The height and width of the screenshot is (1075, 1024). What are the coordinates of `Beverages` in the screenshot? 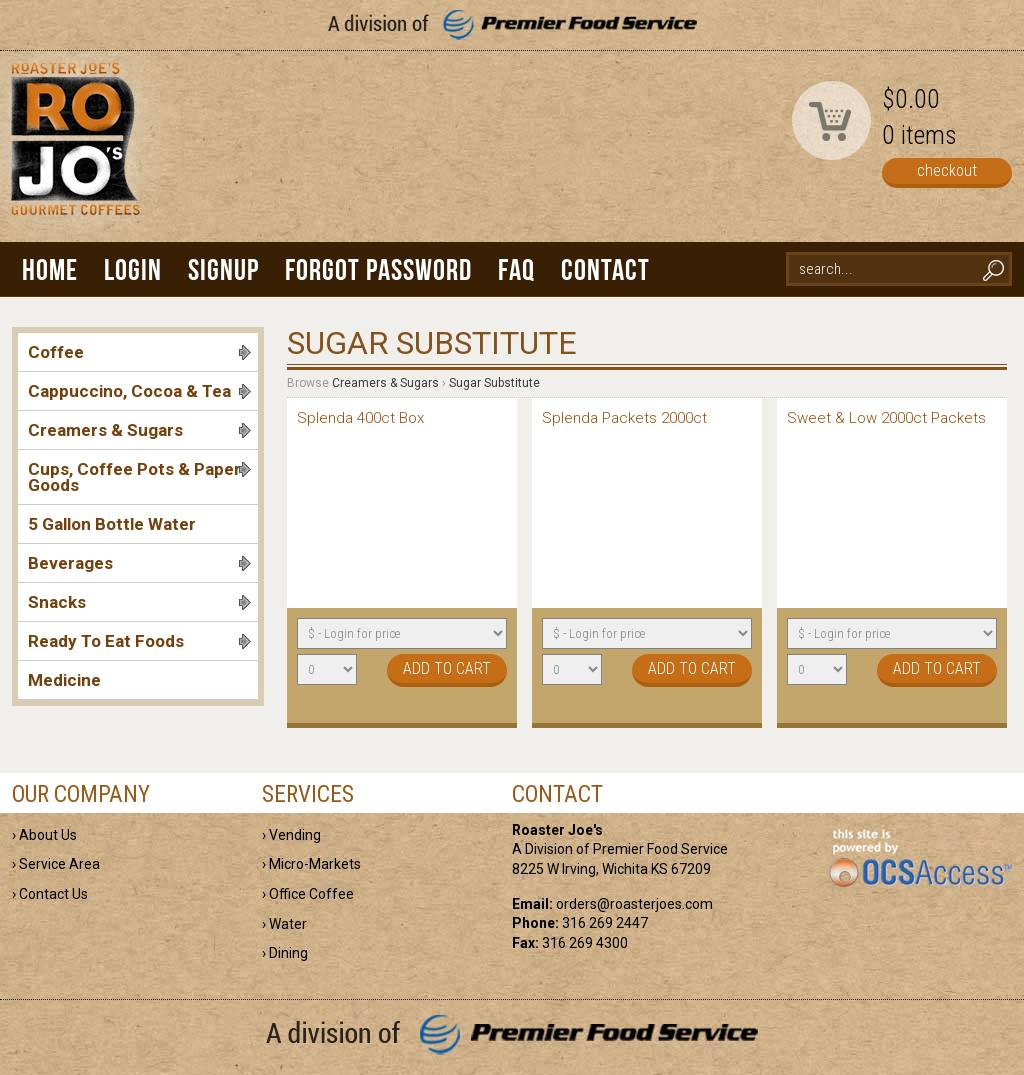 It's located at (139, 563).